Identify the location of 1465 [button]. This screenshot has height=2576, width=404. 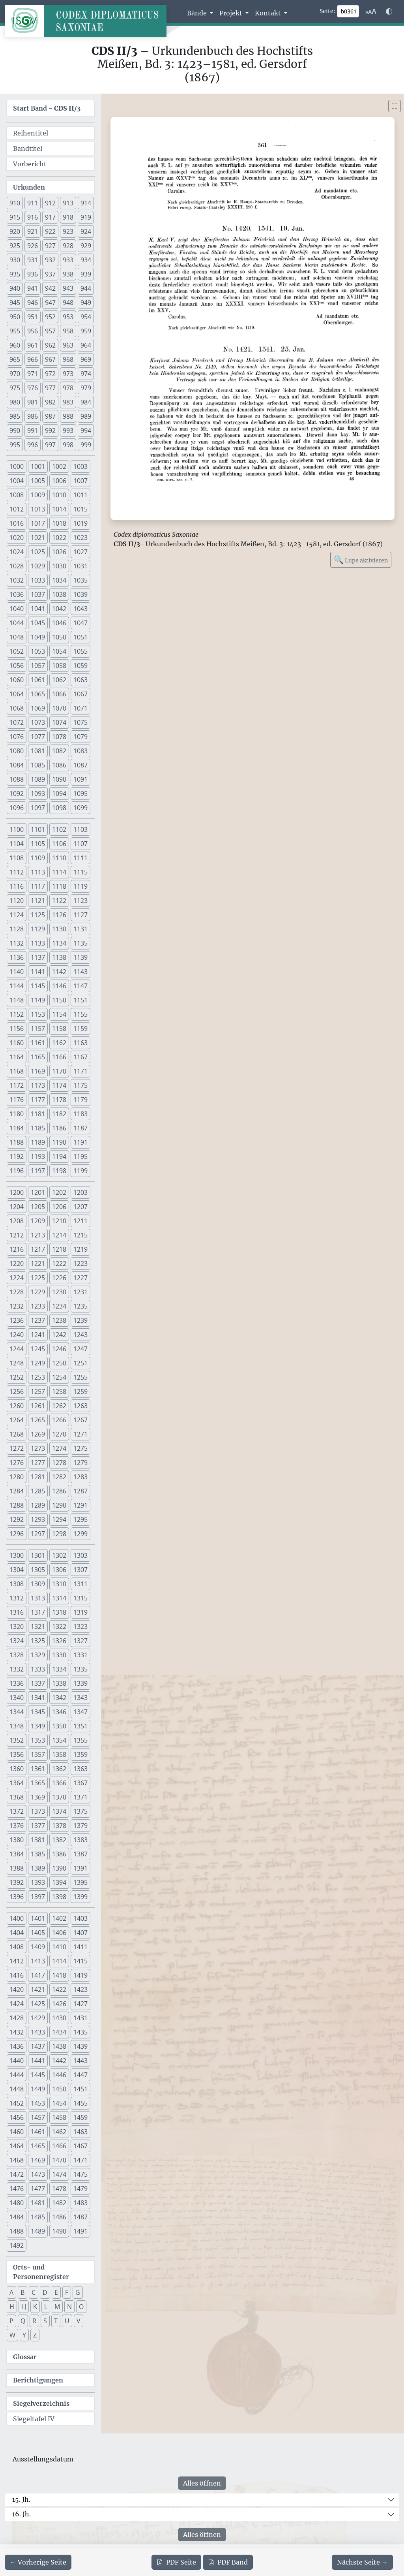
(38, 2146).